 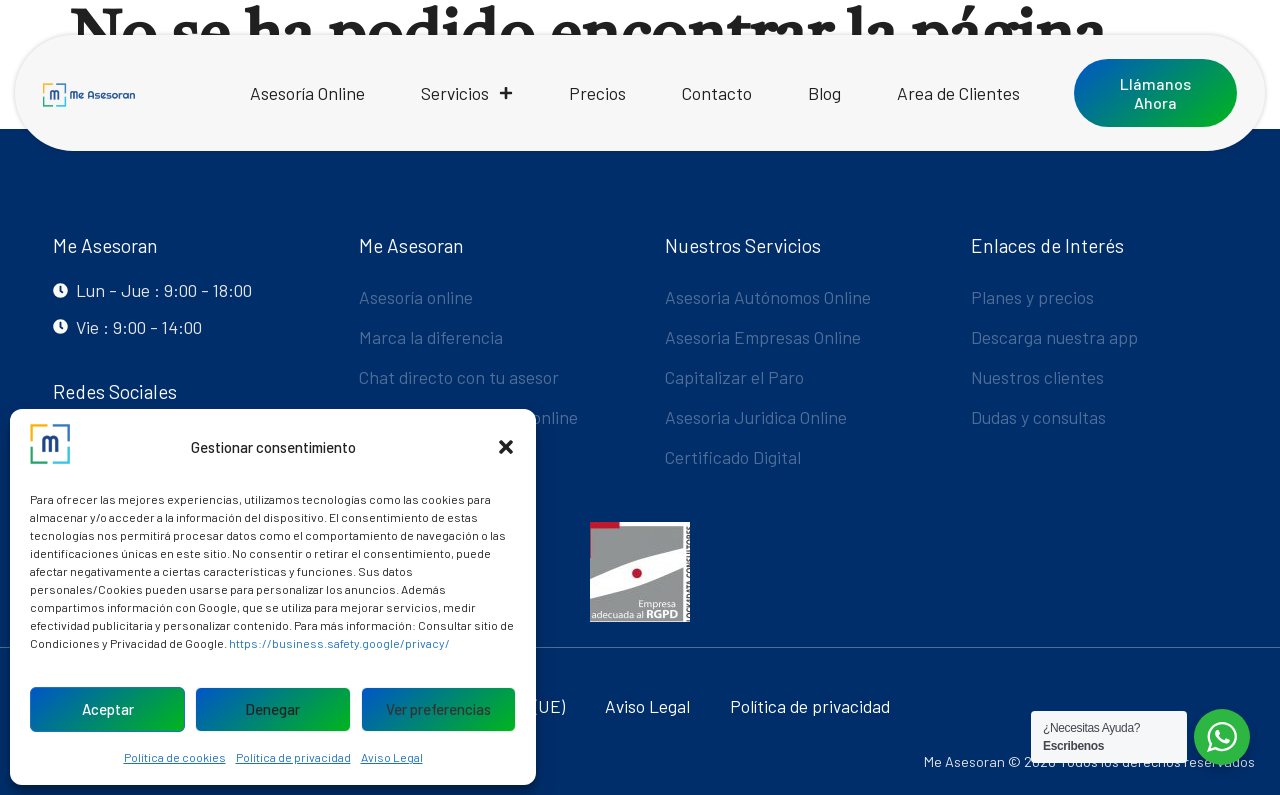 What do you see at coordinates (763, 337) in the screenshot?
I see `Asesoria Empresas Online` at bounding box center [763, 337].